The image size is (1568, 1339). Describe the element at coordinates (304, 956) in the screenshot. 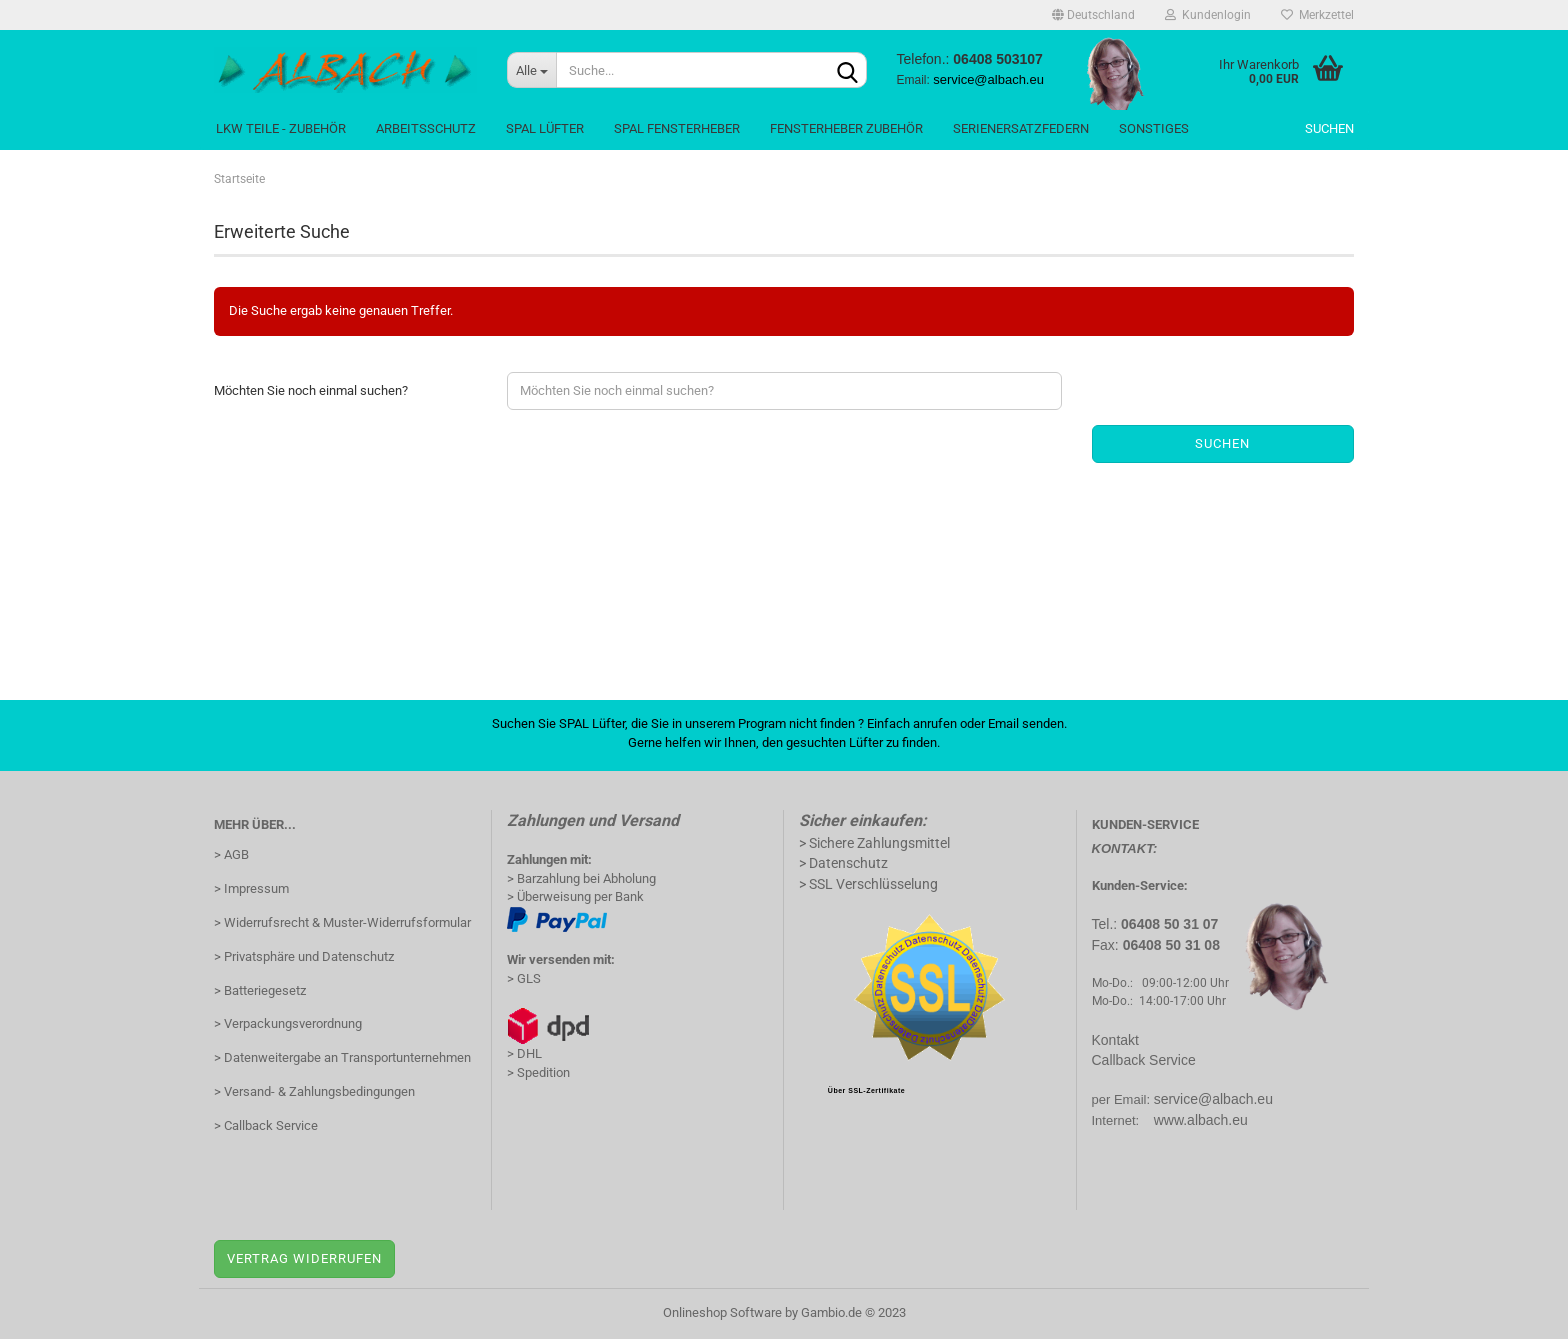

I see `> Privatsphäre und Datenschutz` at that location.